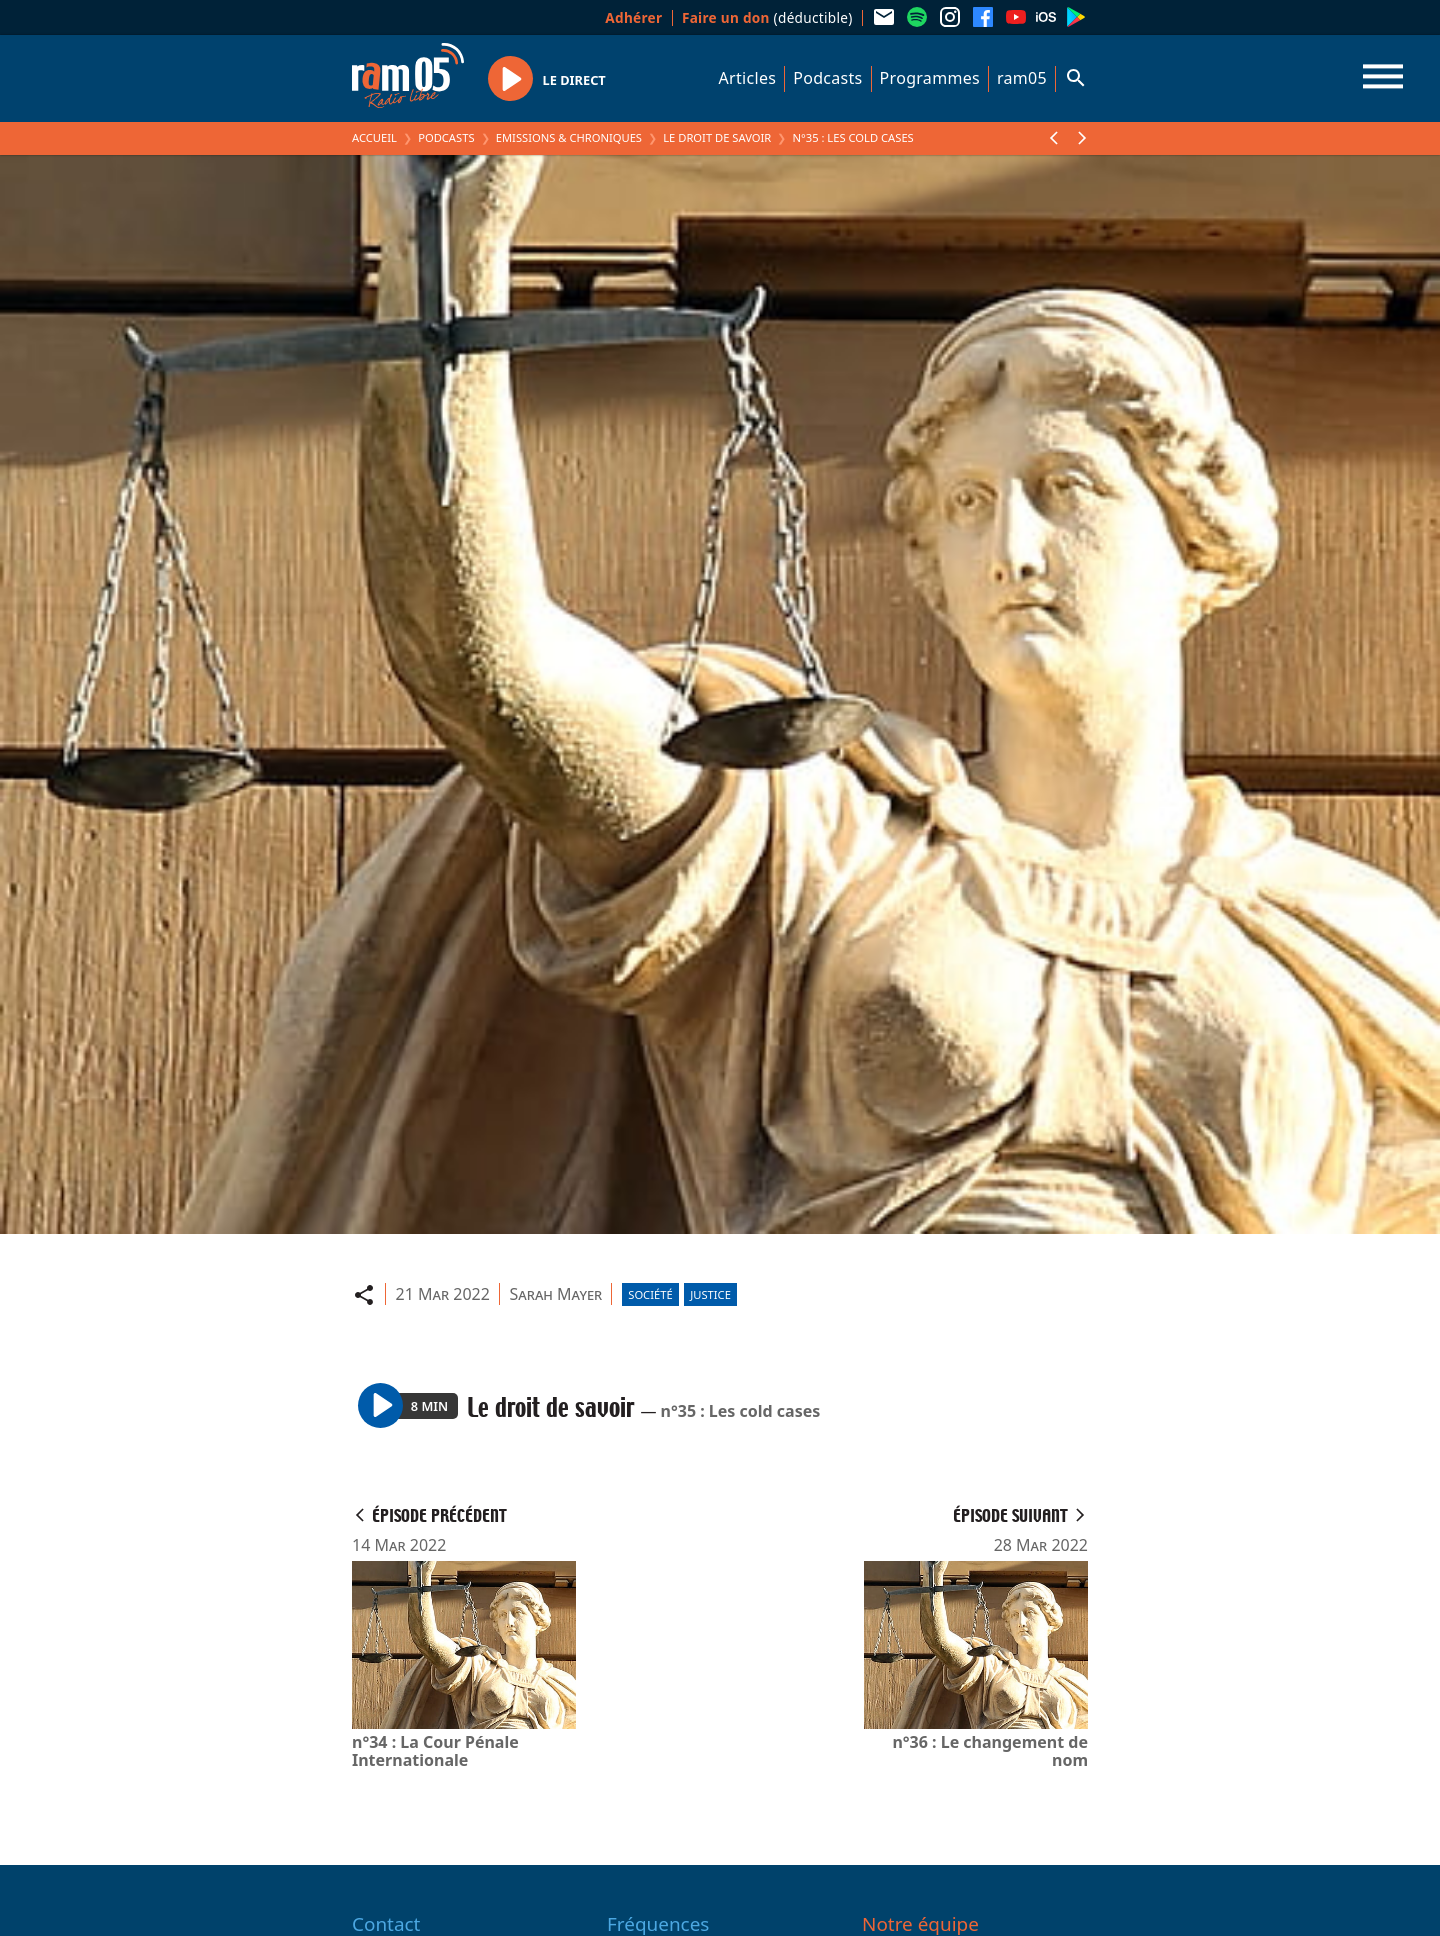 This screenshot has width=1440, height=1936. Describe the element at coordinates (748, 78) in the screenshot. I see `Articles` at that location.